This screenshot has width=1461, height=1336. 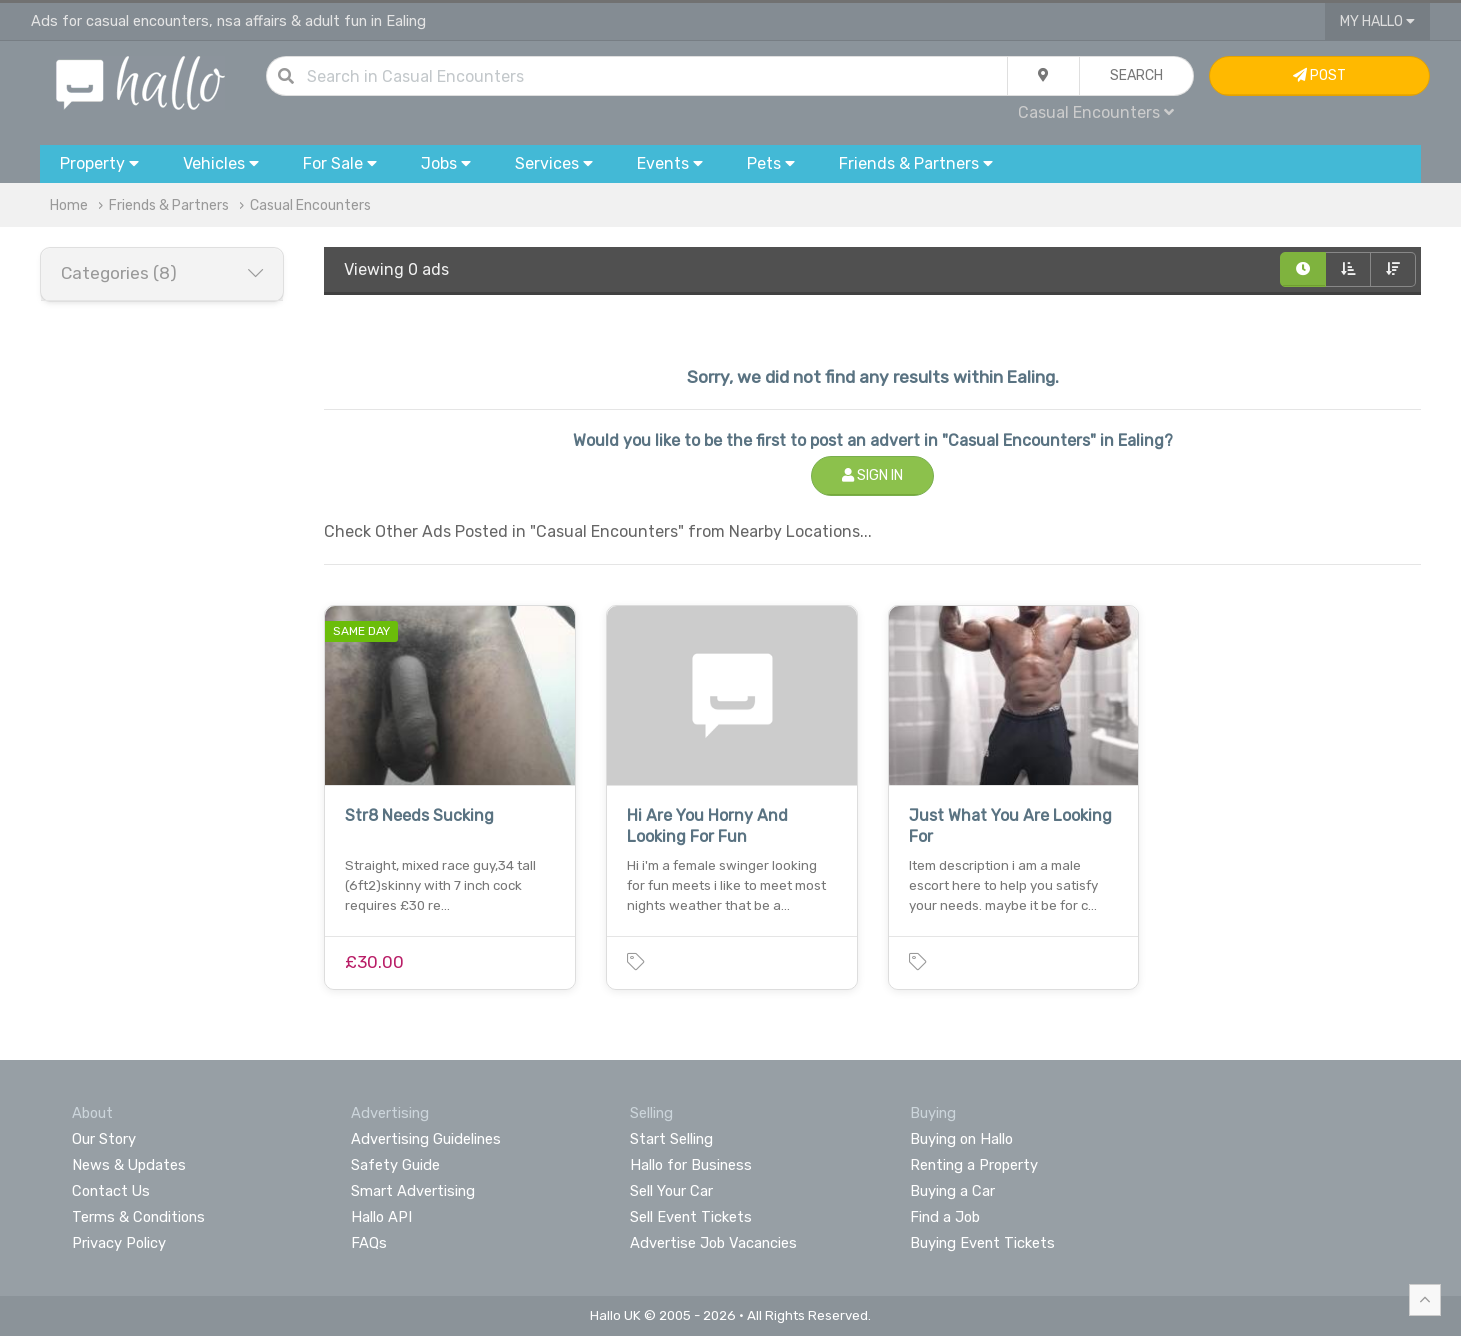 What do you see at coordinates (413, 1191) in the screenshot?
I see `Smart Advertising` at bounding box center [413, 1191].